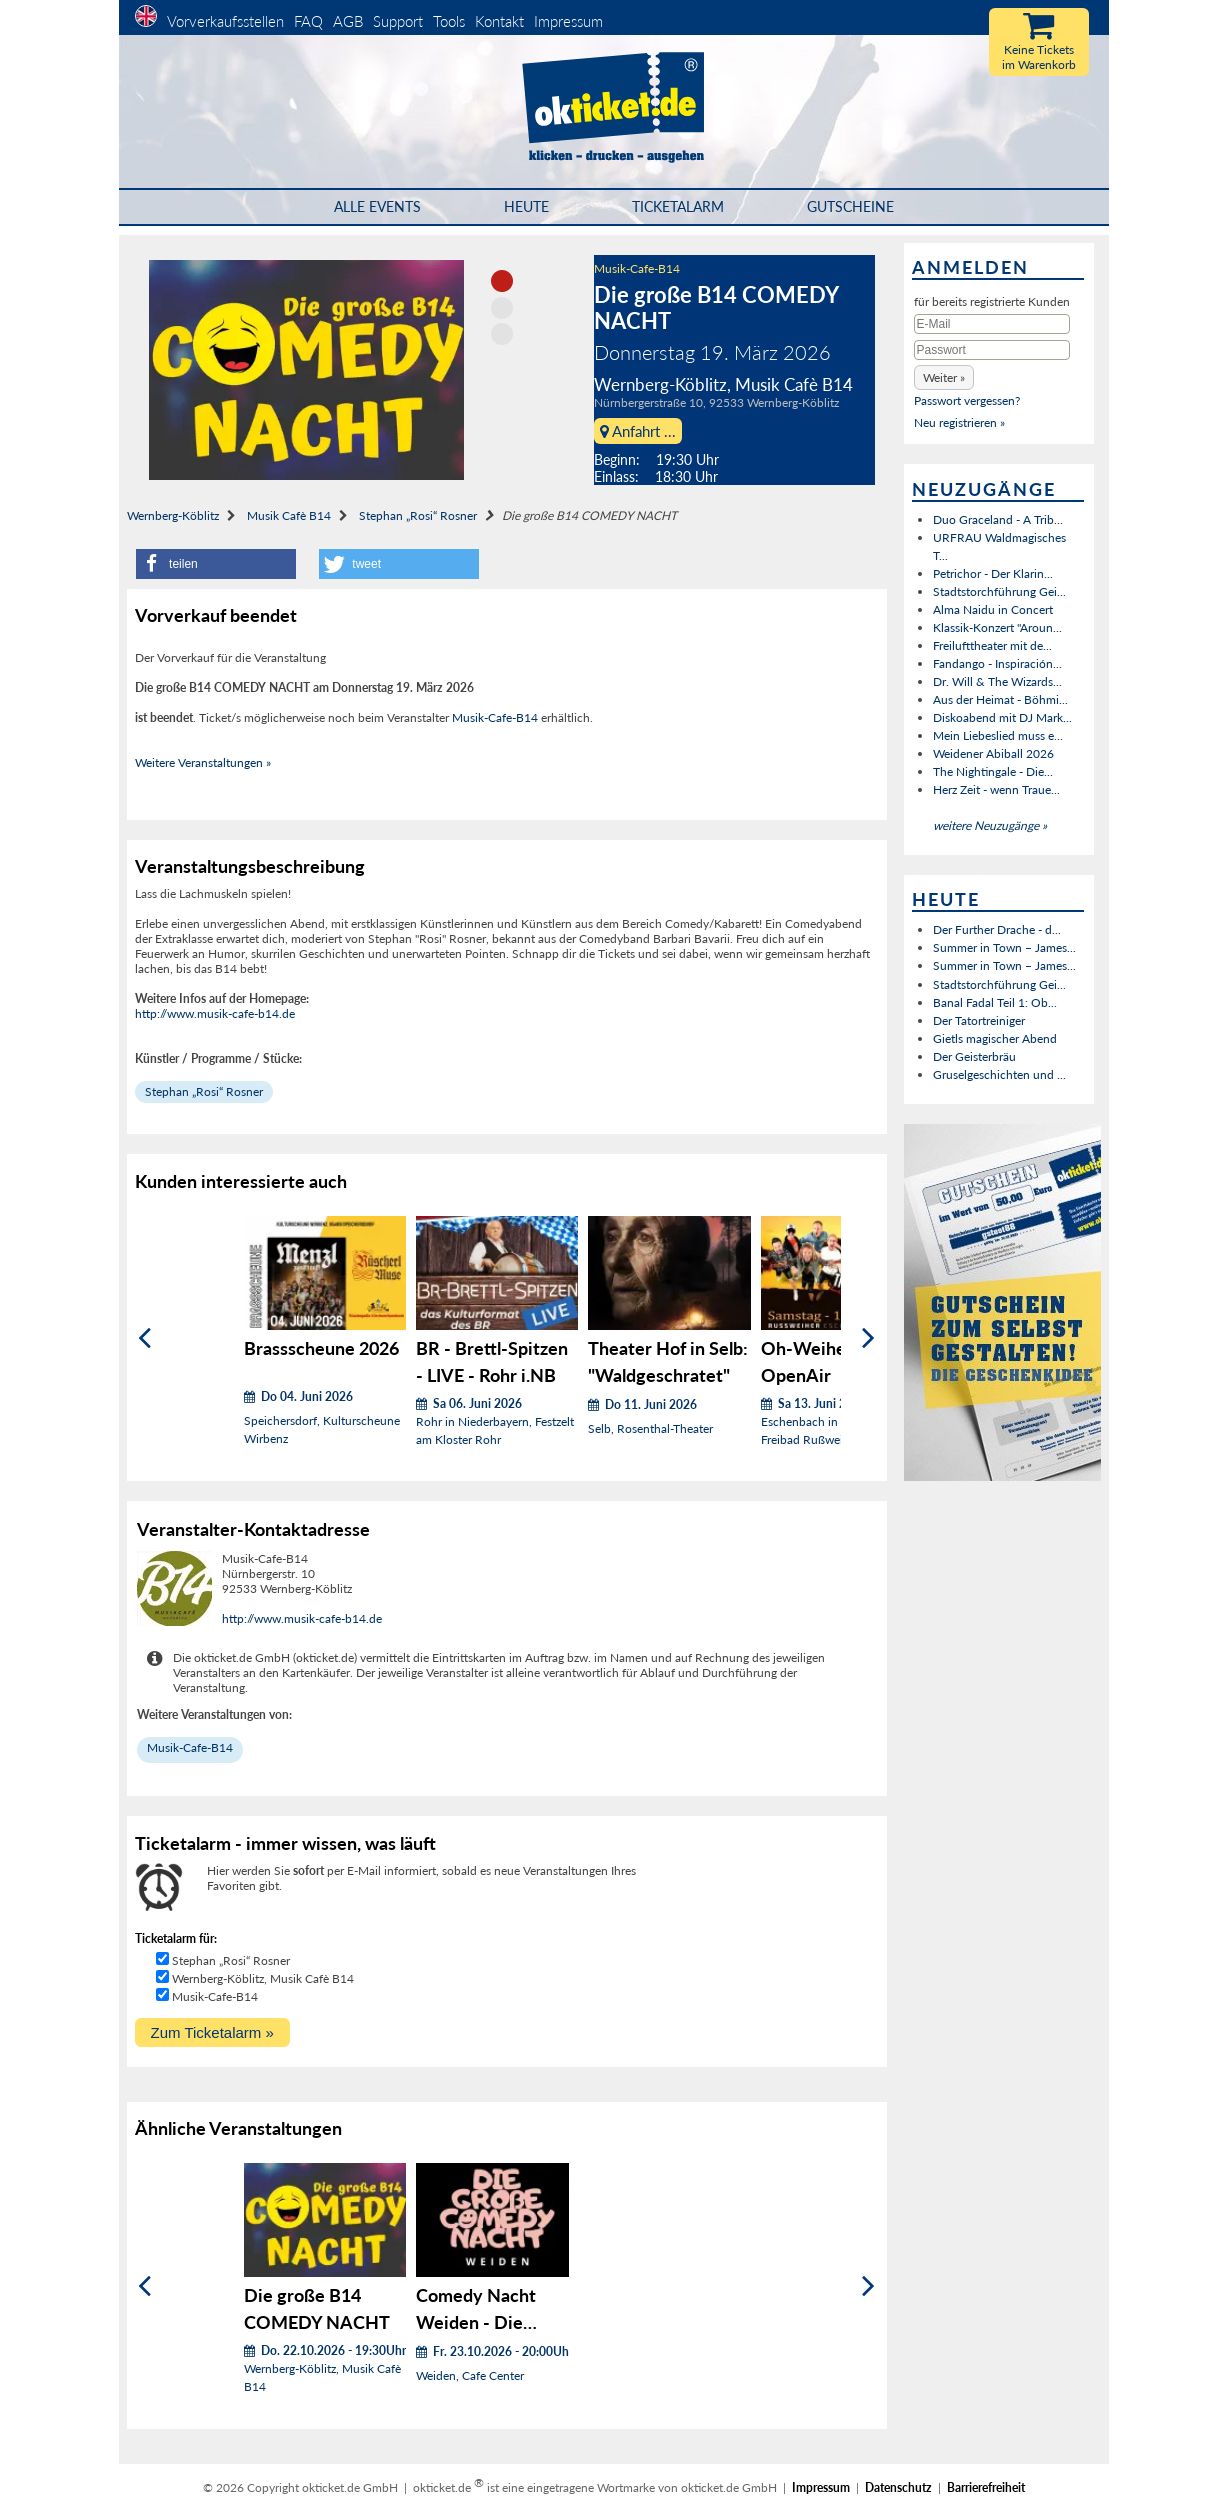 The height and width of the screenshot is (2507, 1227). I want to click on Datenschutz, so click(898, 2487).